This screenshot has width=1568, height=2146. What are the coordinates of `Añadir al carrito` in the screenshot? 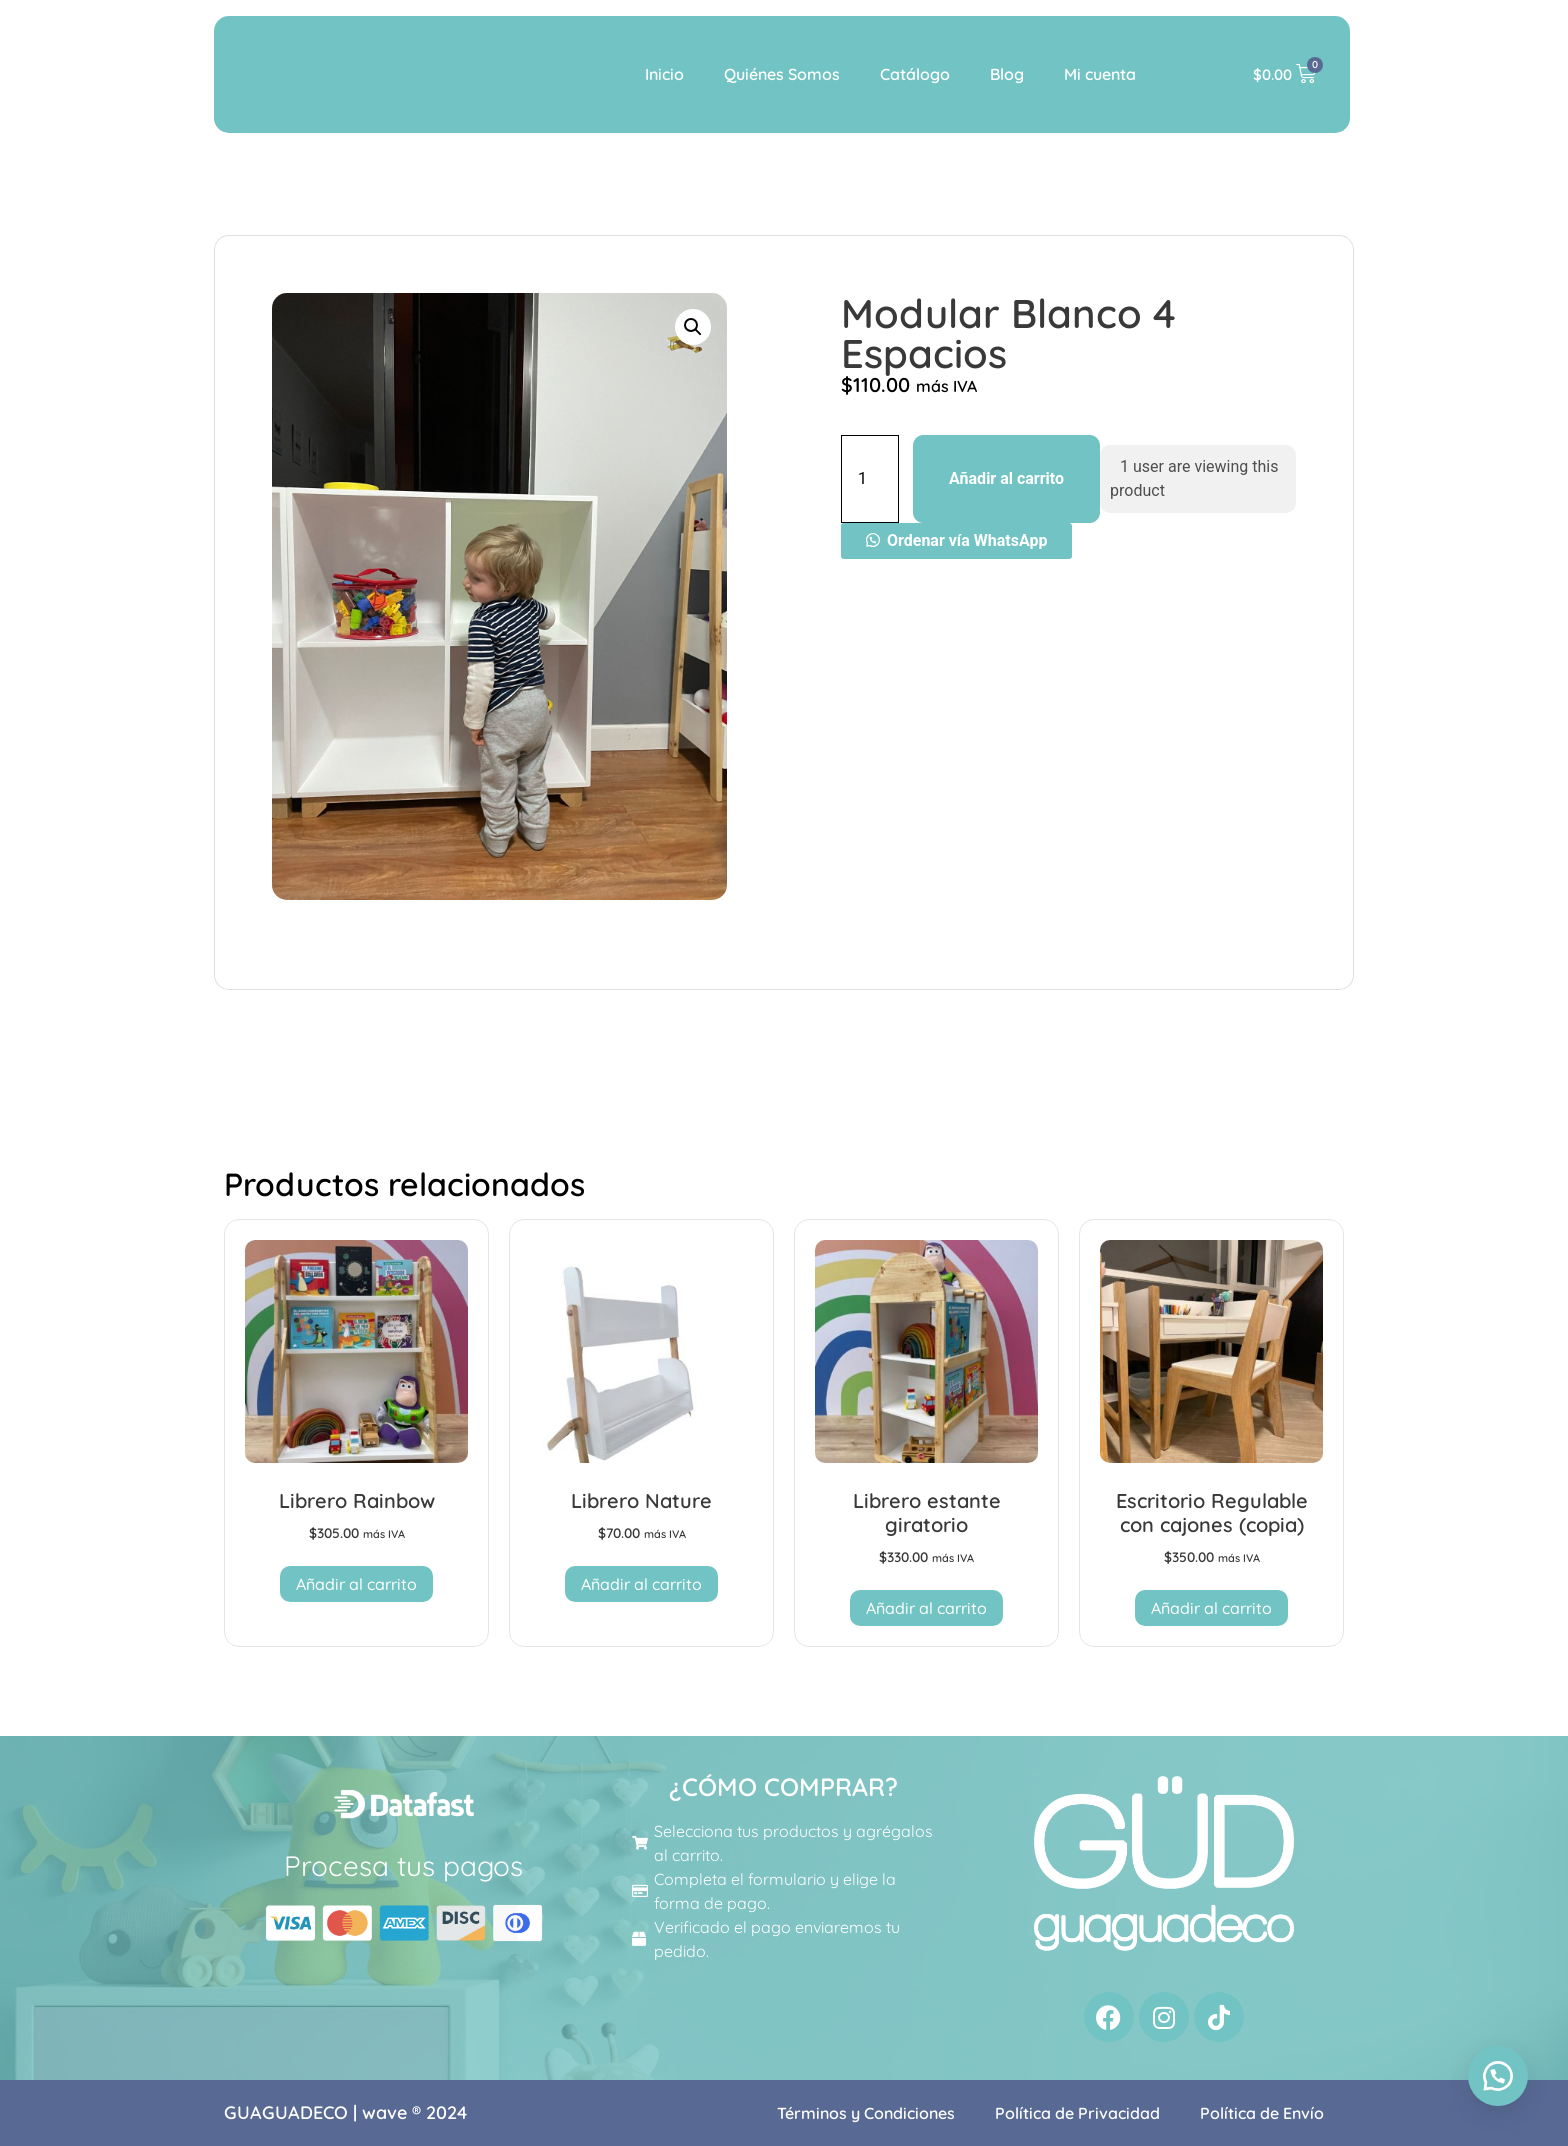 It's located at (1006, 478).